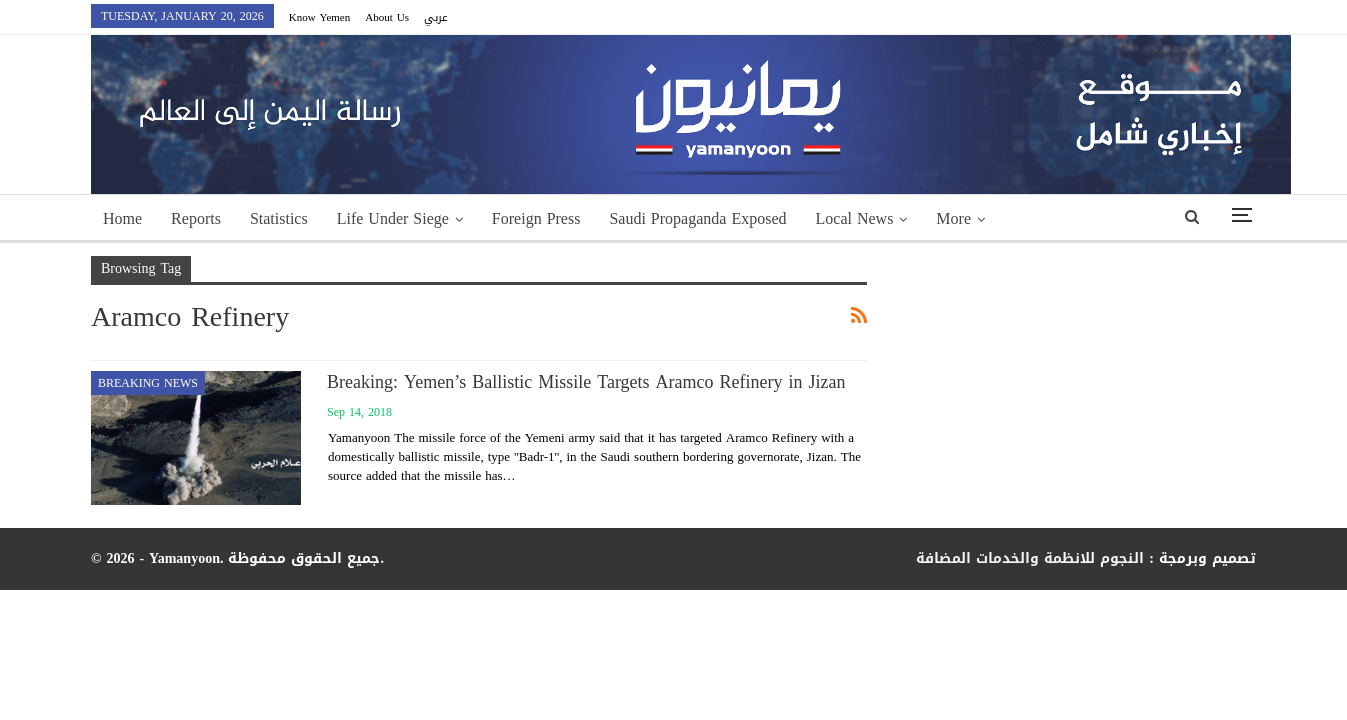 This screenshot has height=720, width=1347. What do you see at coordinates (536, 218) in the screenshot?
I see `Foreign Press` at bounding box center [536, 218].